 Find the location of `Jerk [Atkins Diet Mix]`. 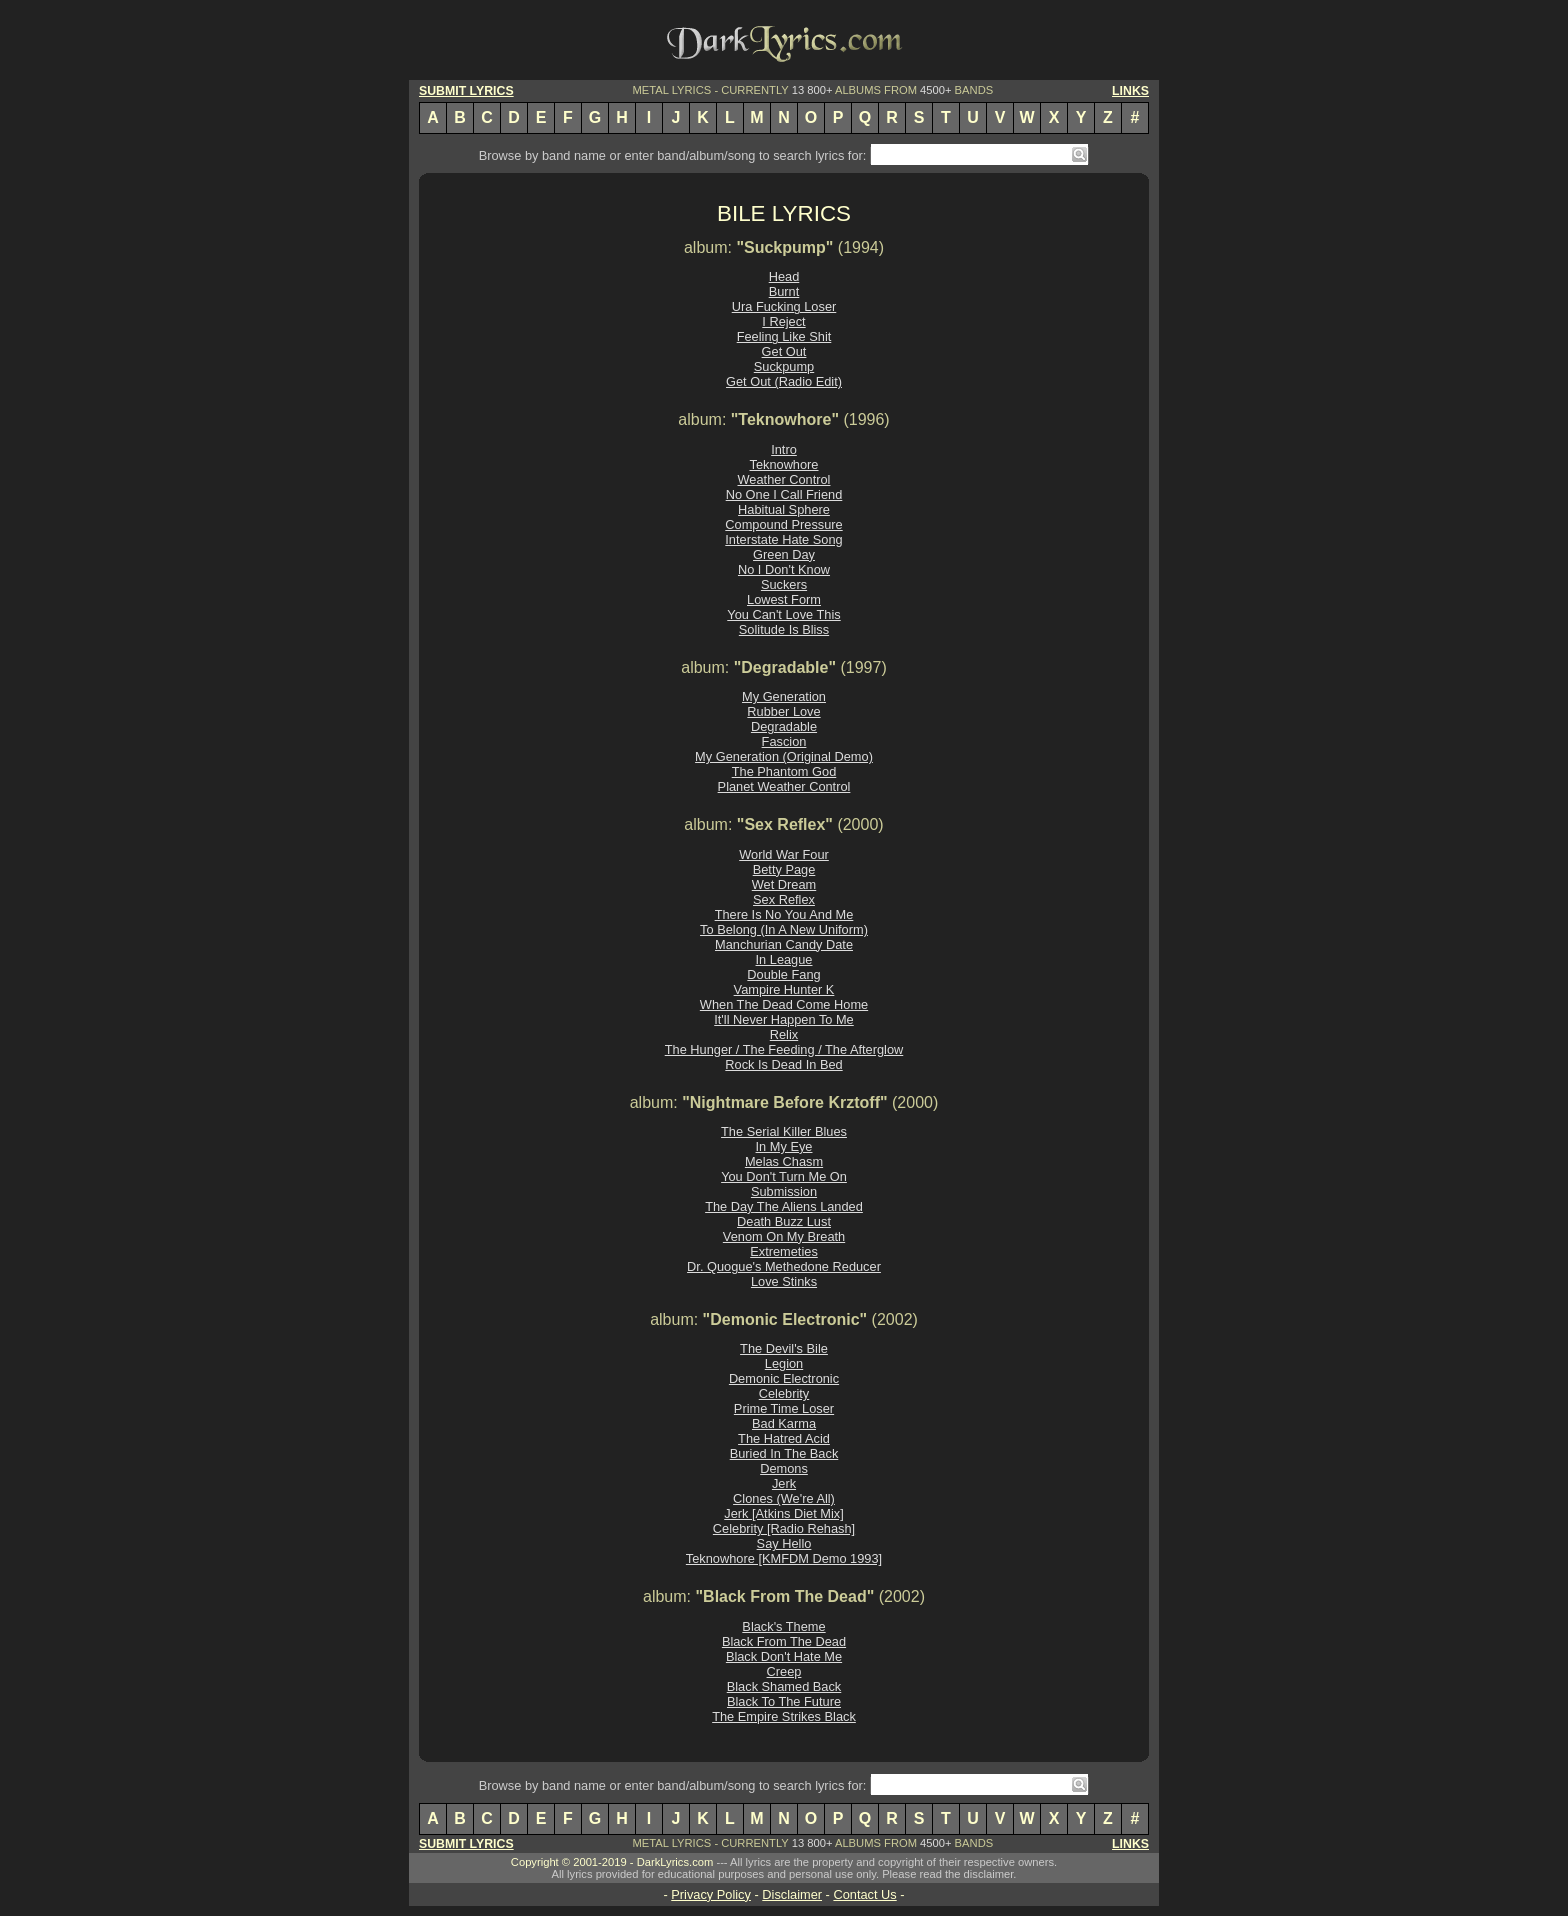

Jerk [Atkins Diet Mix] is located at coordinates (783, 1513).